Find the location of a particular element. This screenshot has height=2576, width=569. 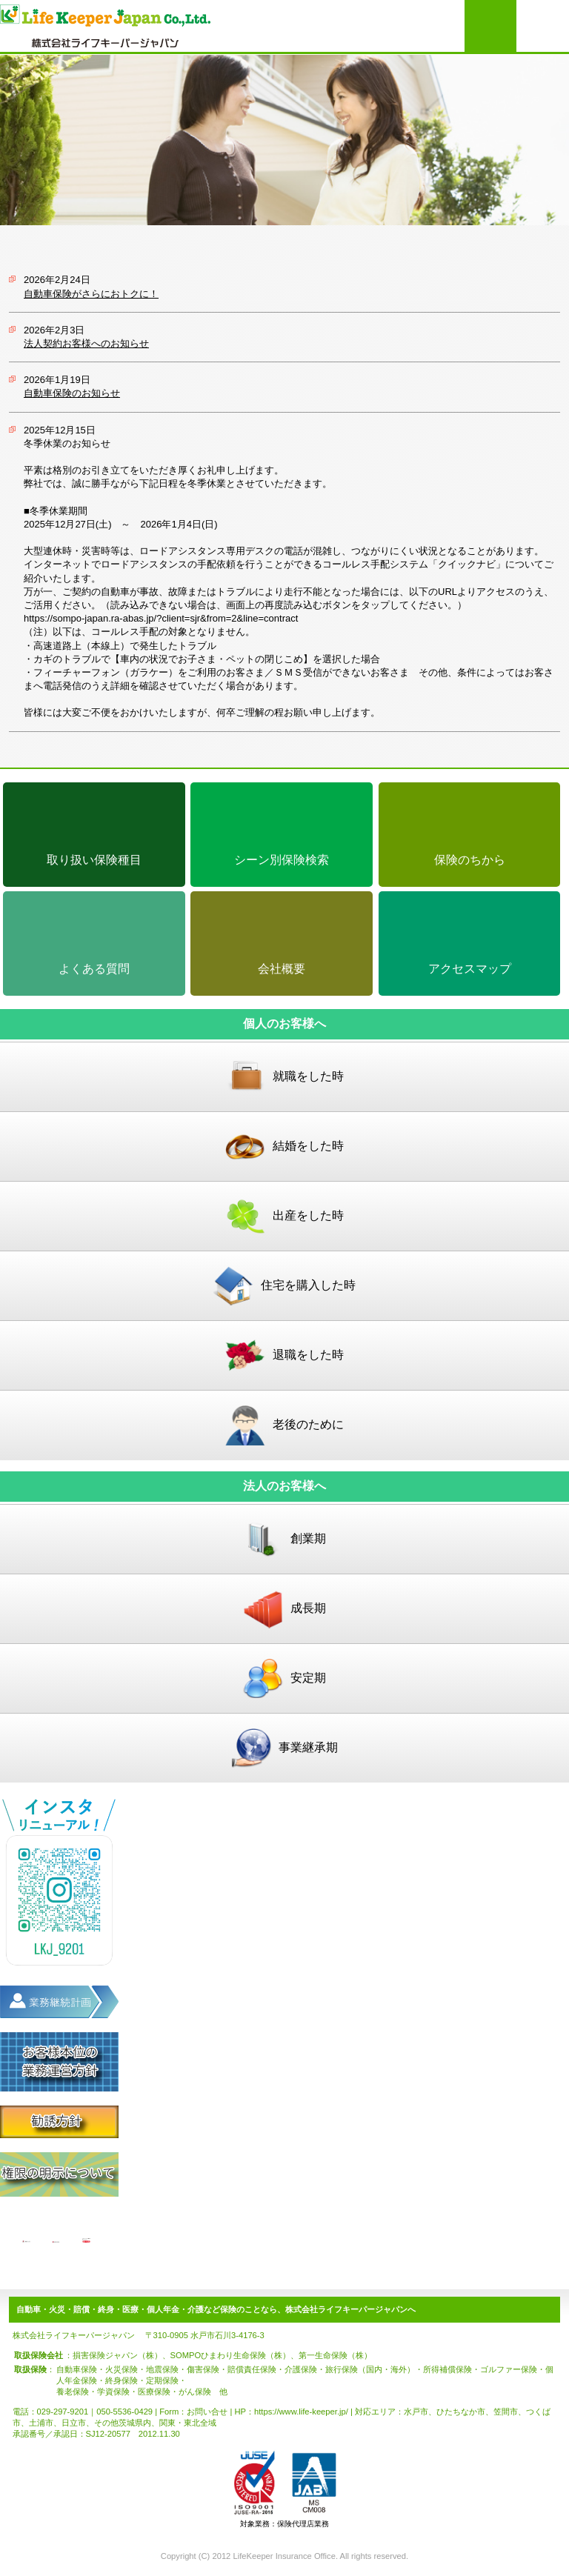

取り扱い保険種目 is located at coordinates (94, 859).